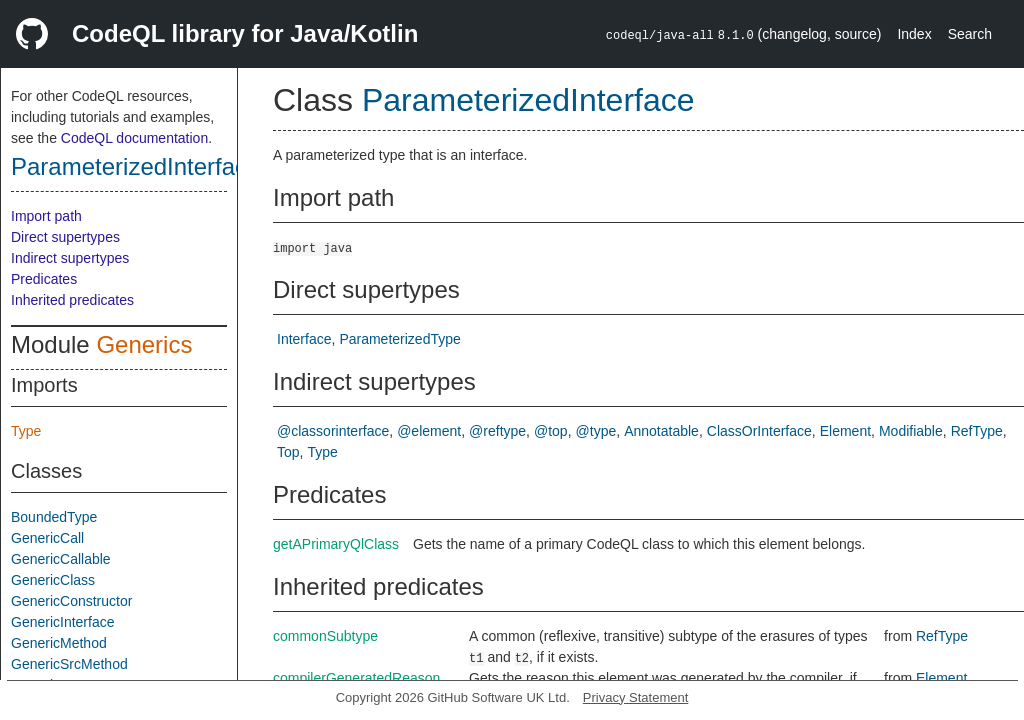  I want to click on Interface, so click(304, 339).